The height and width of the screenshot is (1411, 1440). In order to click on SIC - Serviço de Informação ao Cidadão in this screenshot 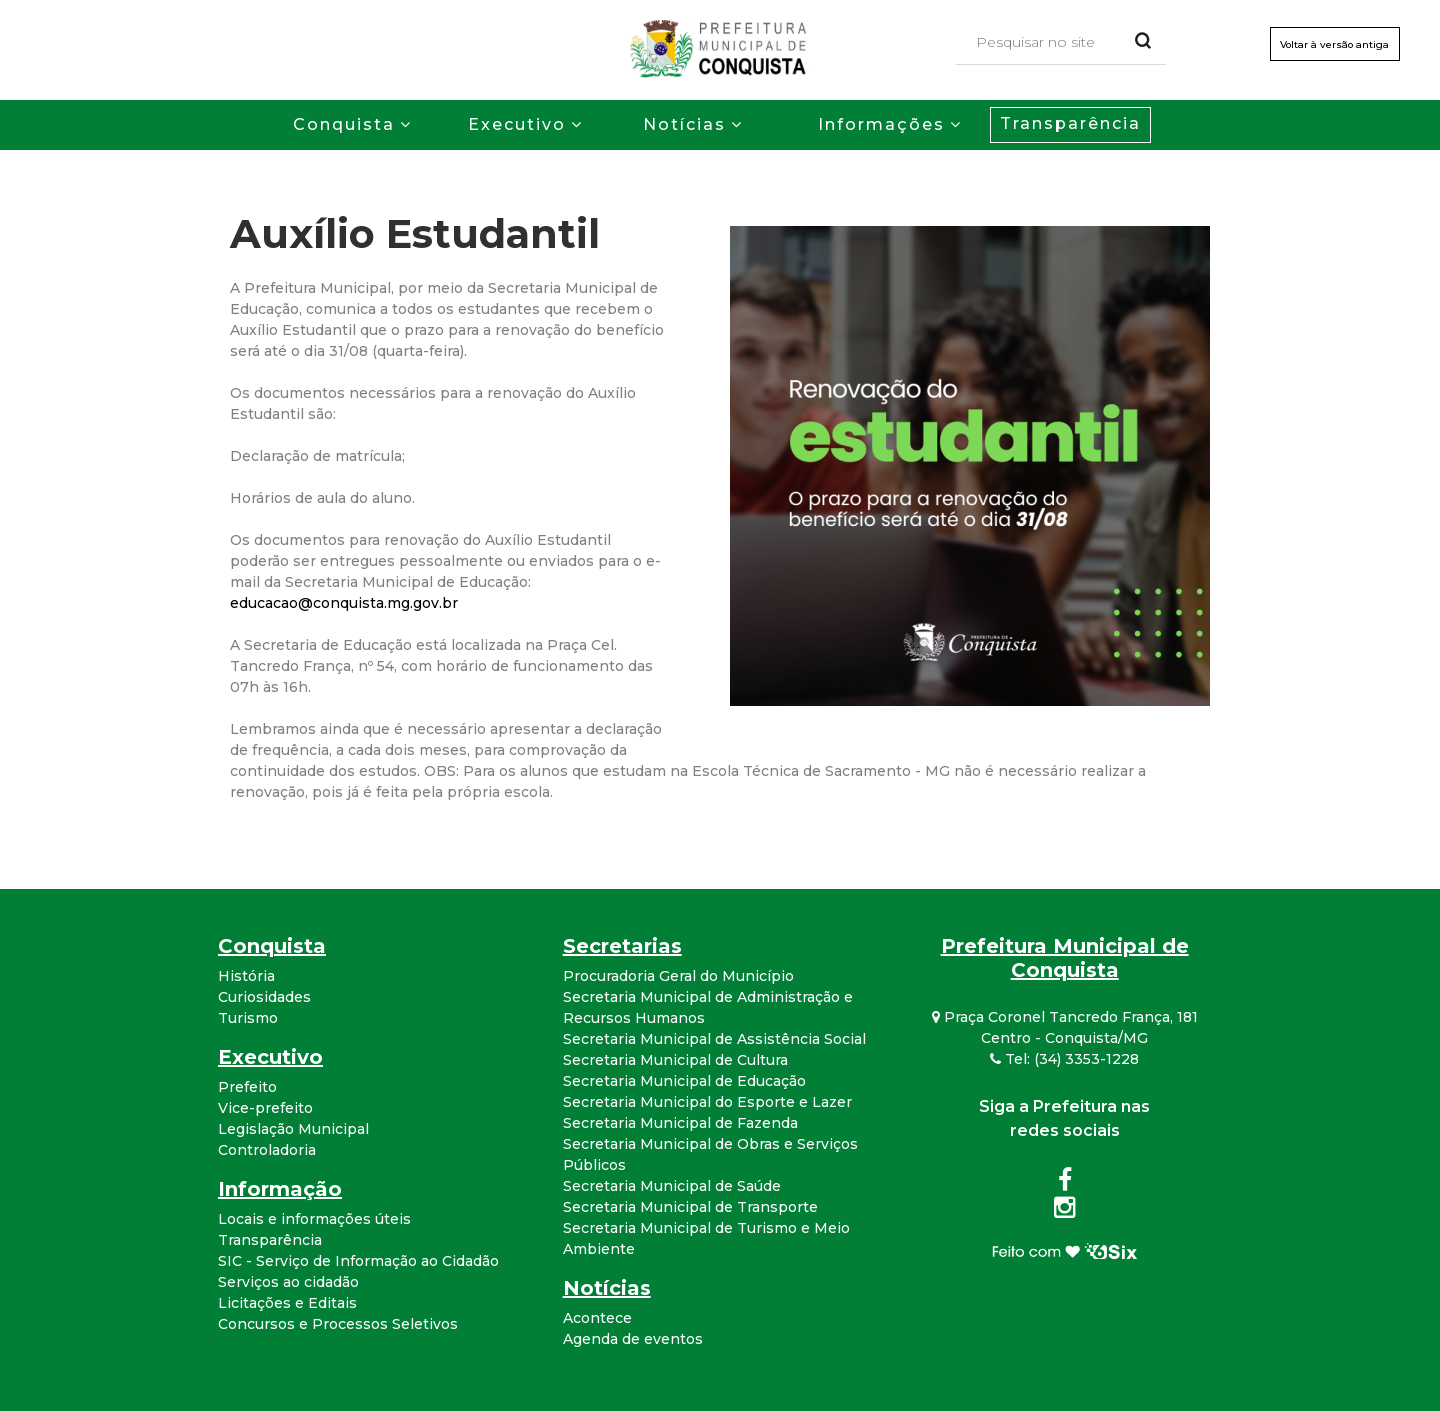, I will do `click(358, 1261)`.